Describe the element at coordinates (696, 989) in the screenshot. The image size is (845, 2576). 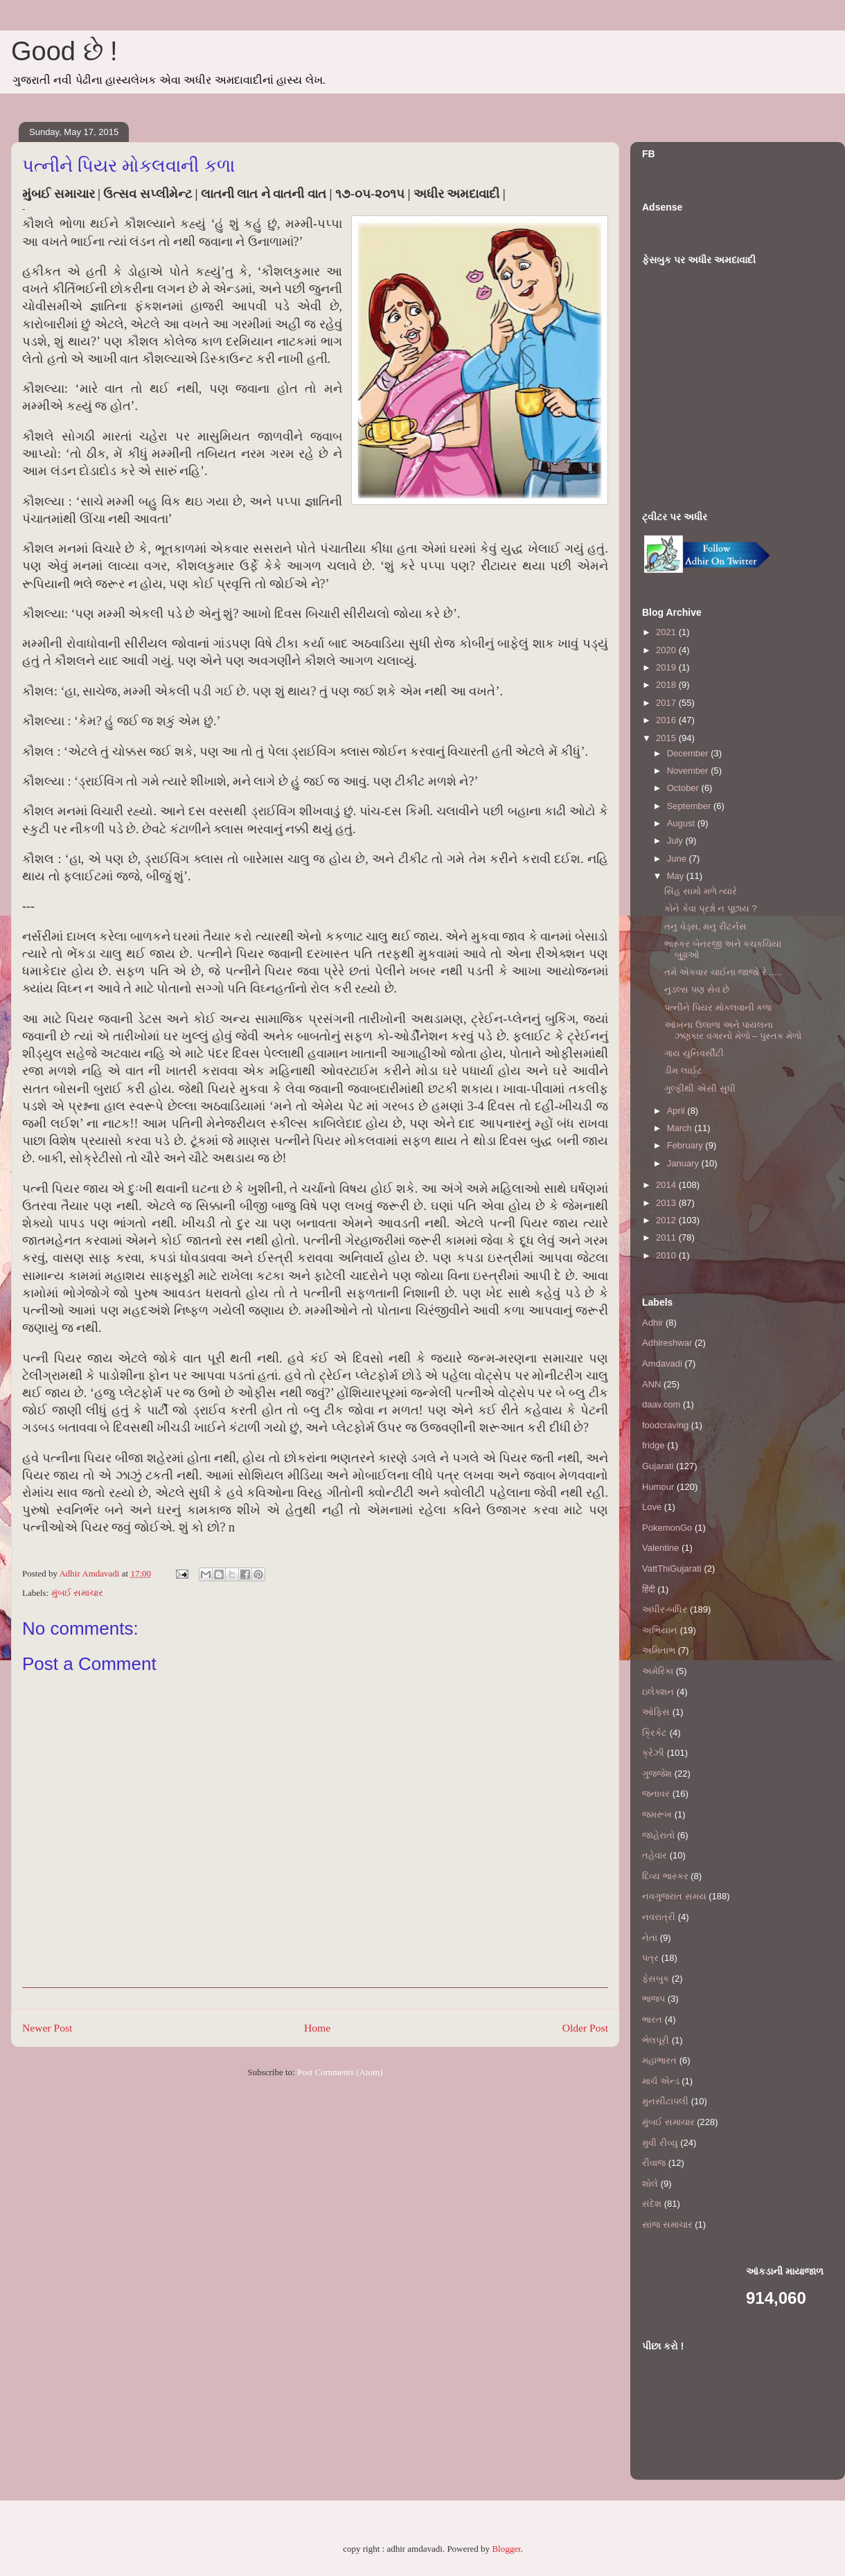
I see `નુડલ્સ પણ સેવ છે` at that location.